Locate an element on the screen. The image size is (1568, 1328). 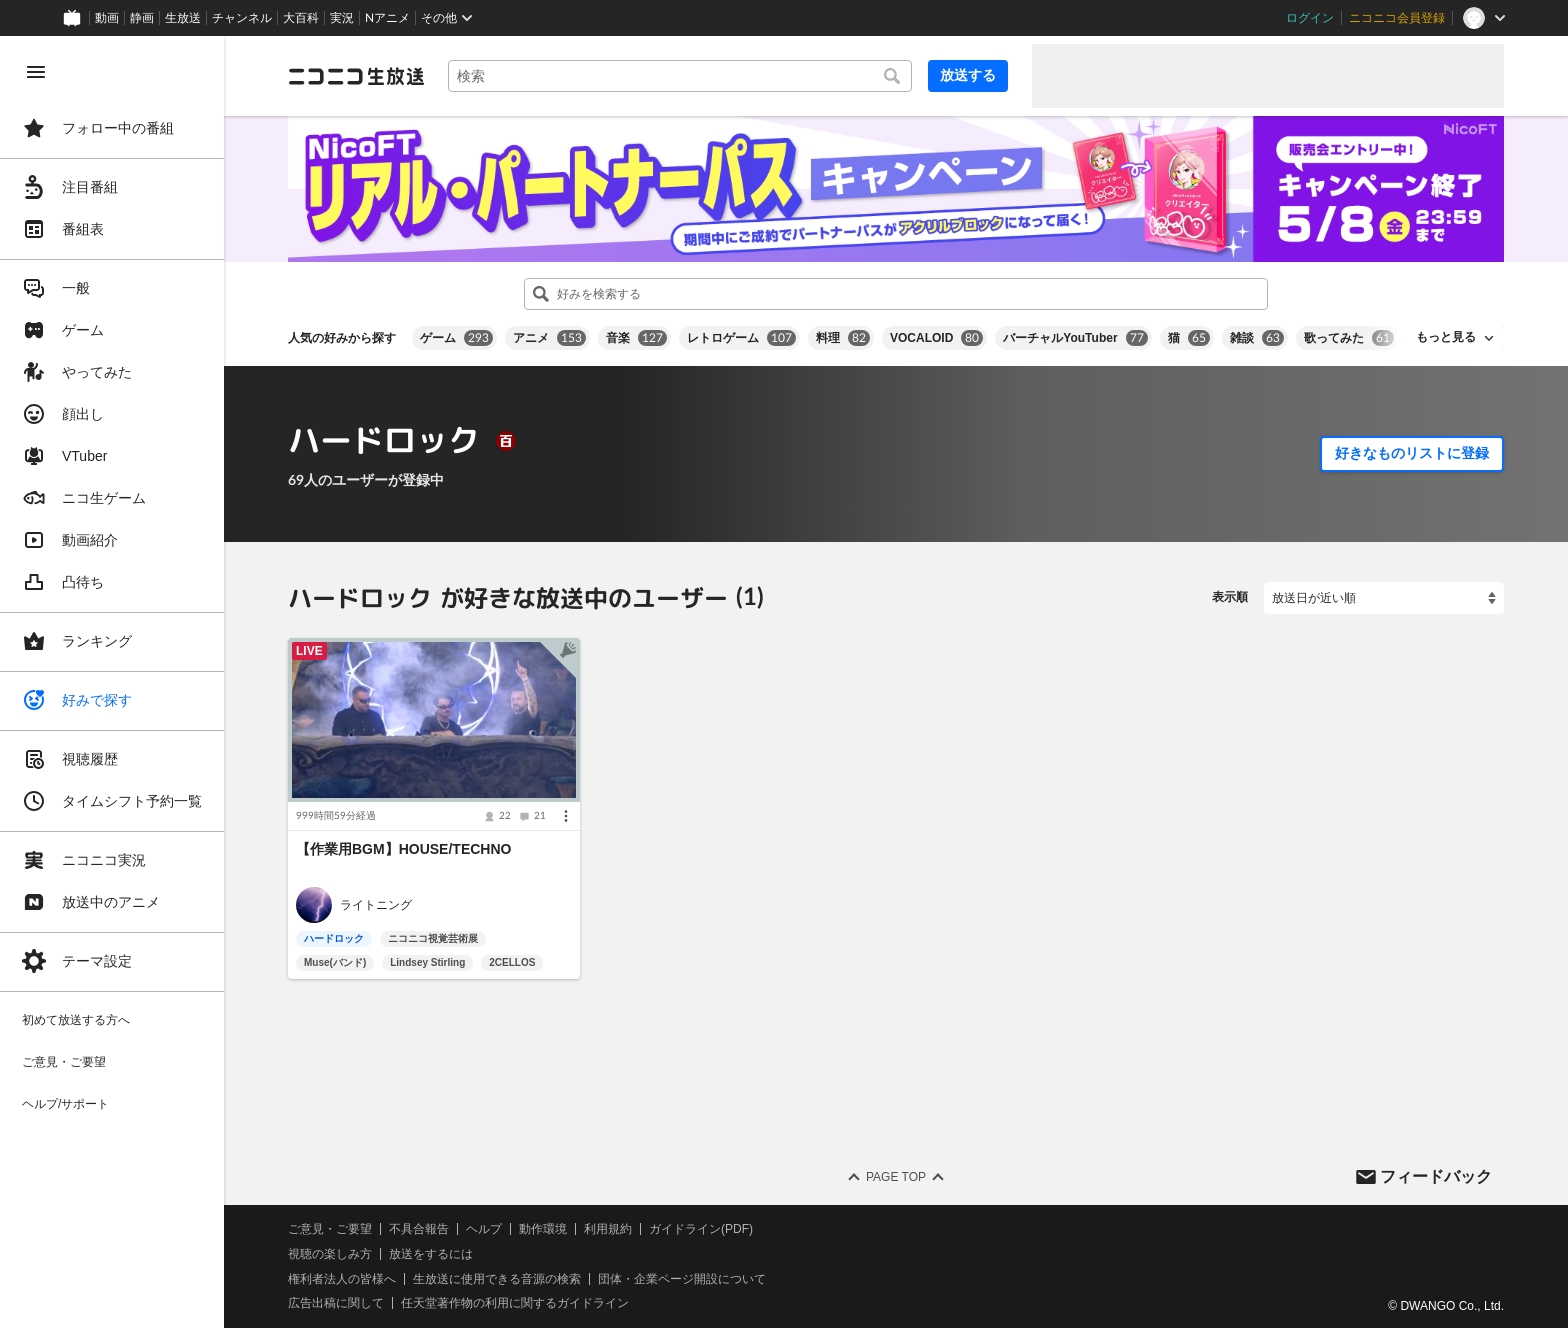
好きなものリストに登録 is located at coordinates (1412, 453).